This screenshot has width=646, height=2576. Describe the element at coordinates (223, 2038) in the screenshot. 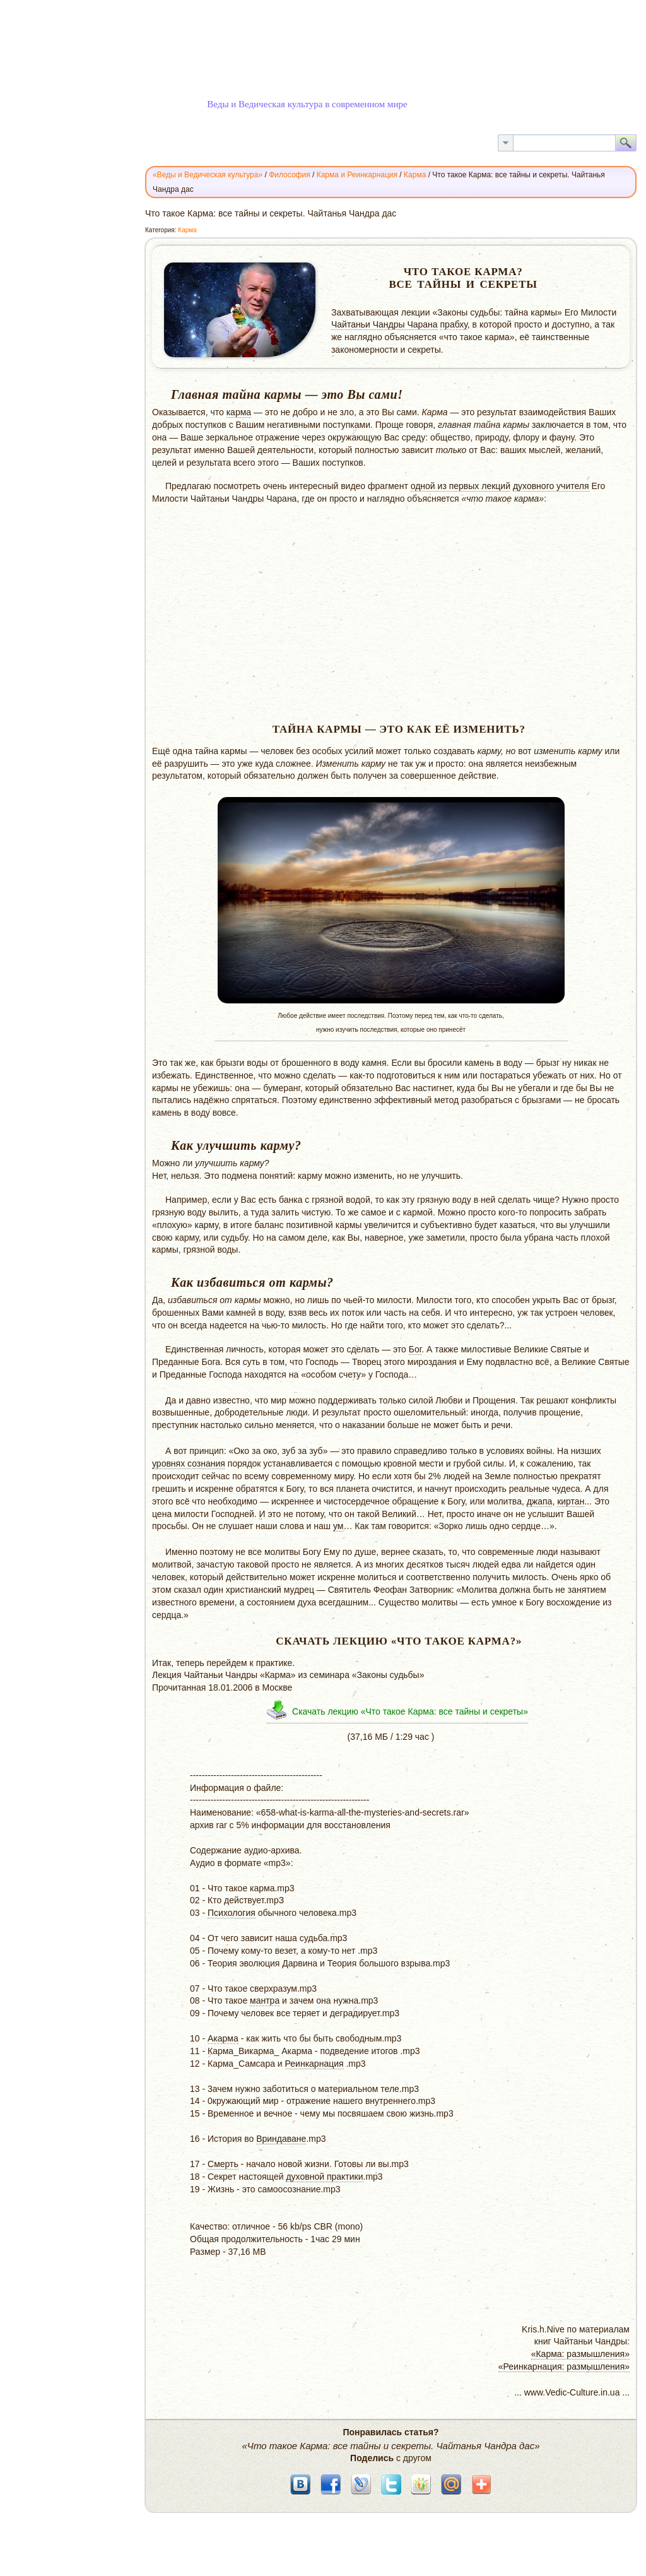

I see `Акарма` at that location.